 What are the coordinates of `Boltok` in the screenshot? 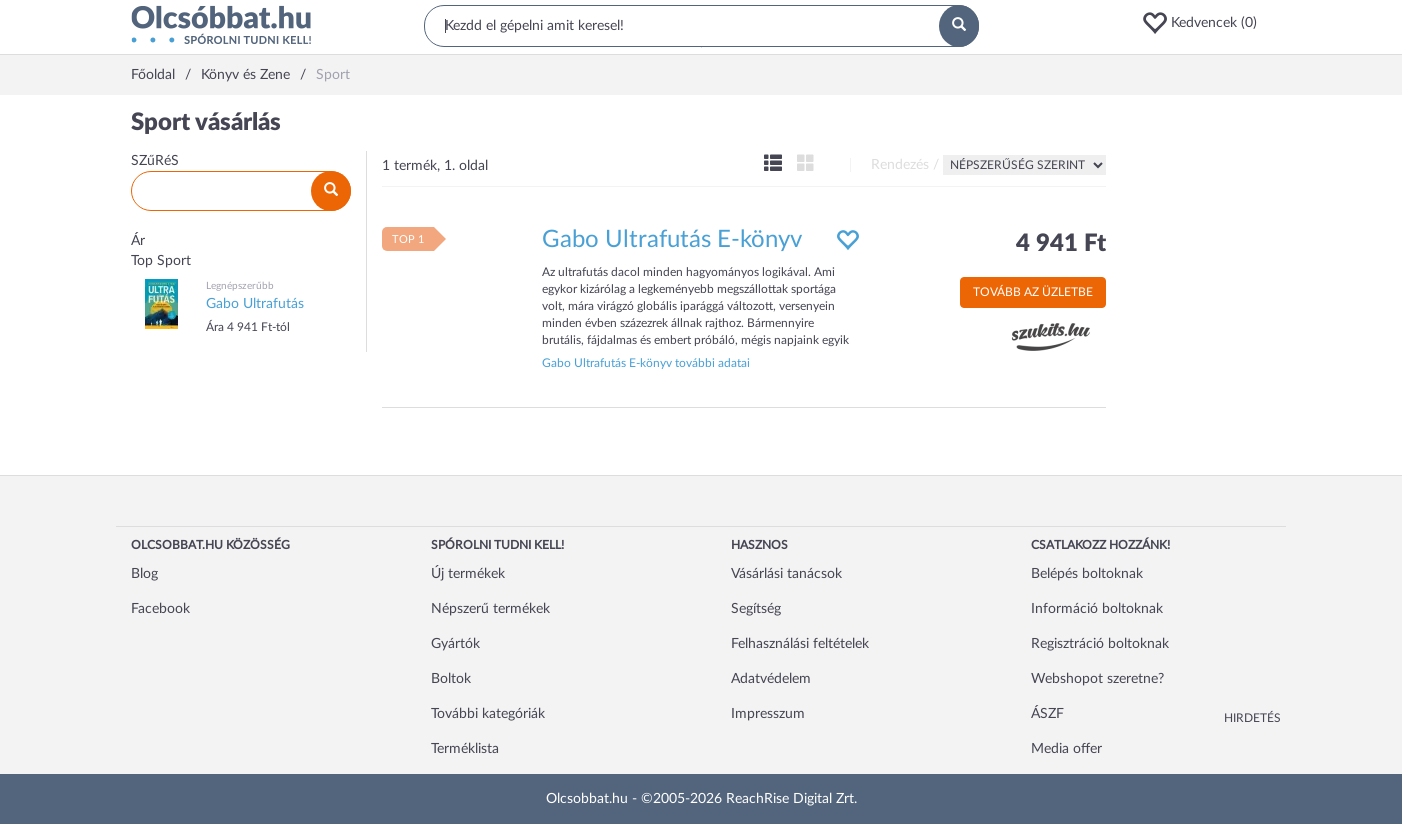 It's located at (451, 679).